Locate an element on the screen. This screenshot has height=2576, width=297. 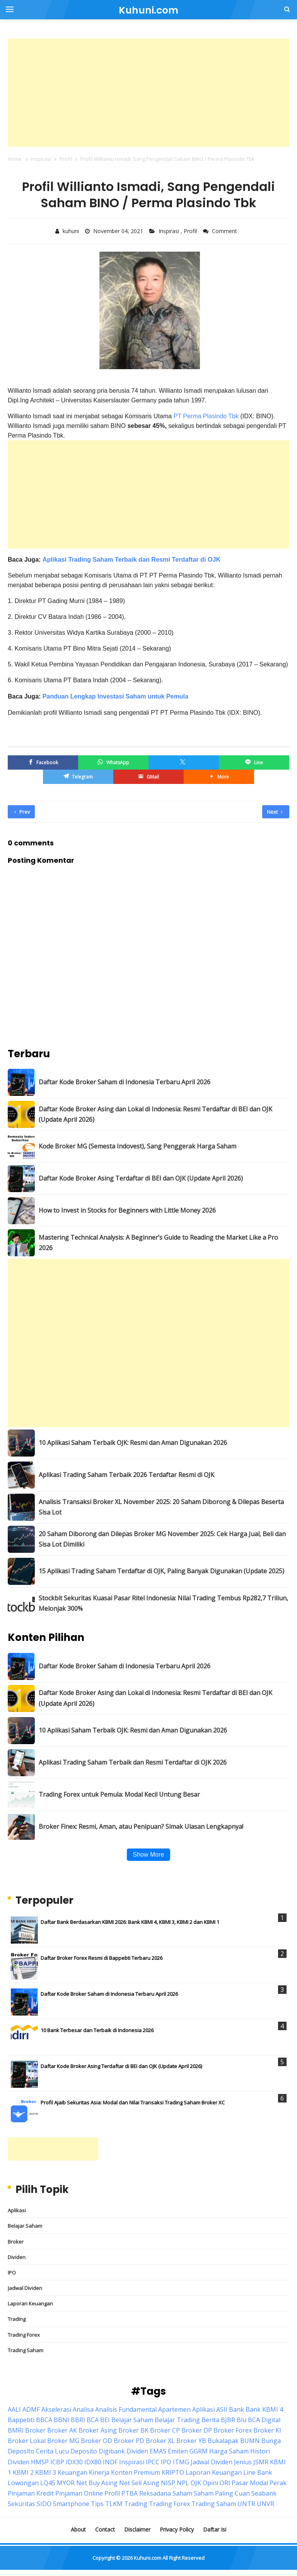
[Advertisement] is located at coordinates (148, 93).